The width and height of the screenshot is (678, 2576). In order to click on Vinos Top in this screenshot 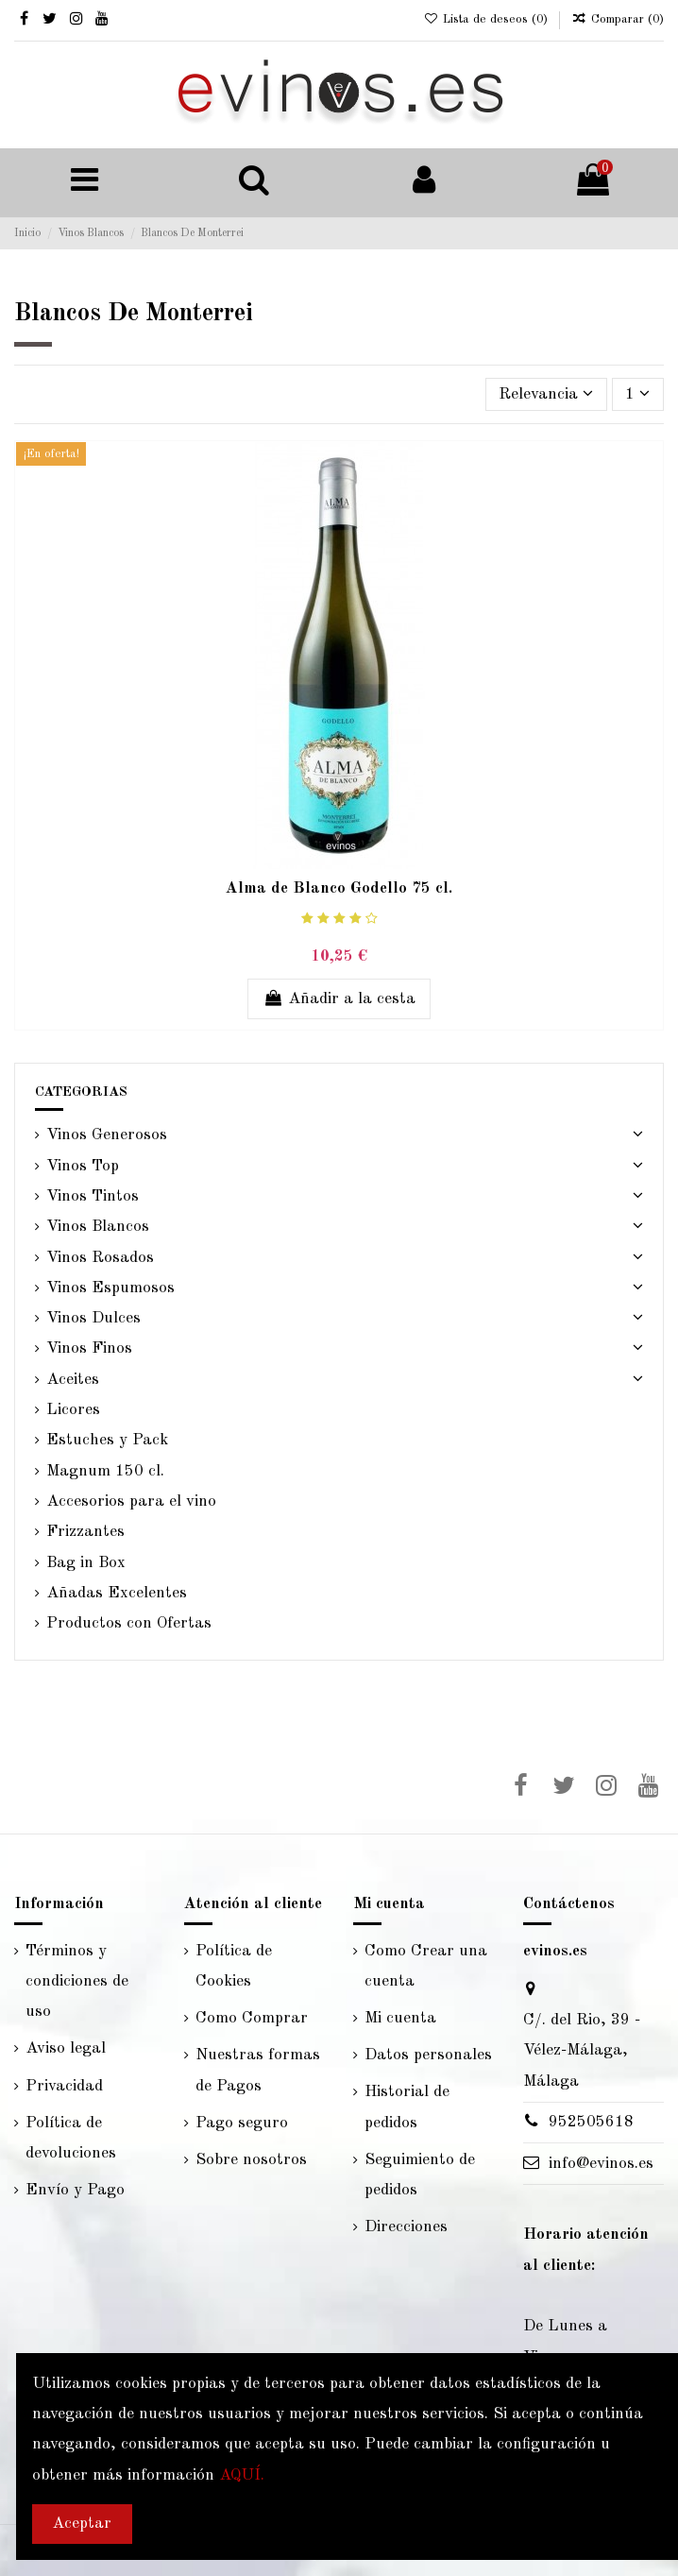, I will do `click(82, 1166)`.